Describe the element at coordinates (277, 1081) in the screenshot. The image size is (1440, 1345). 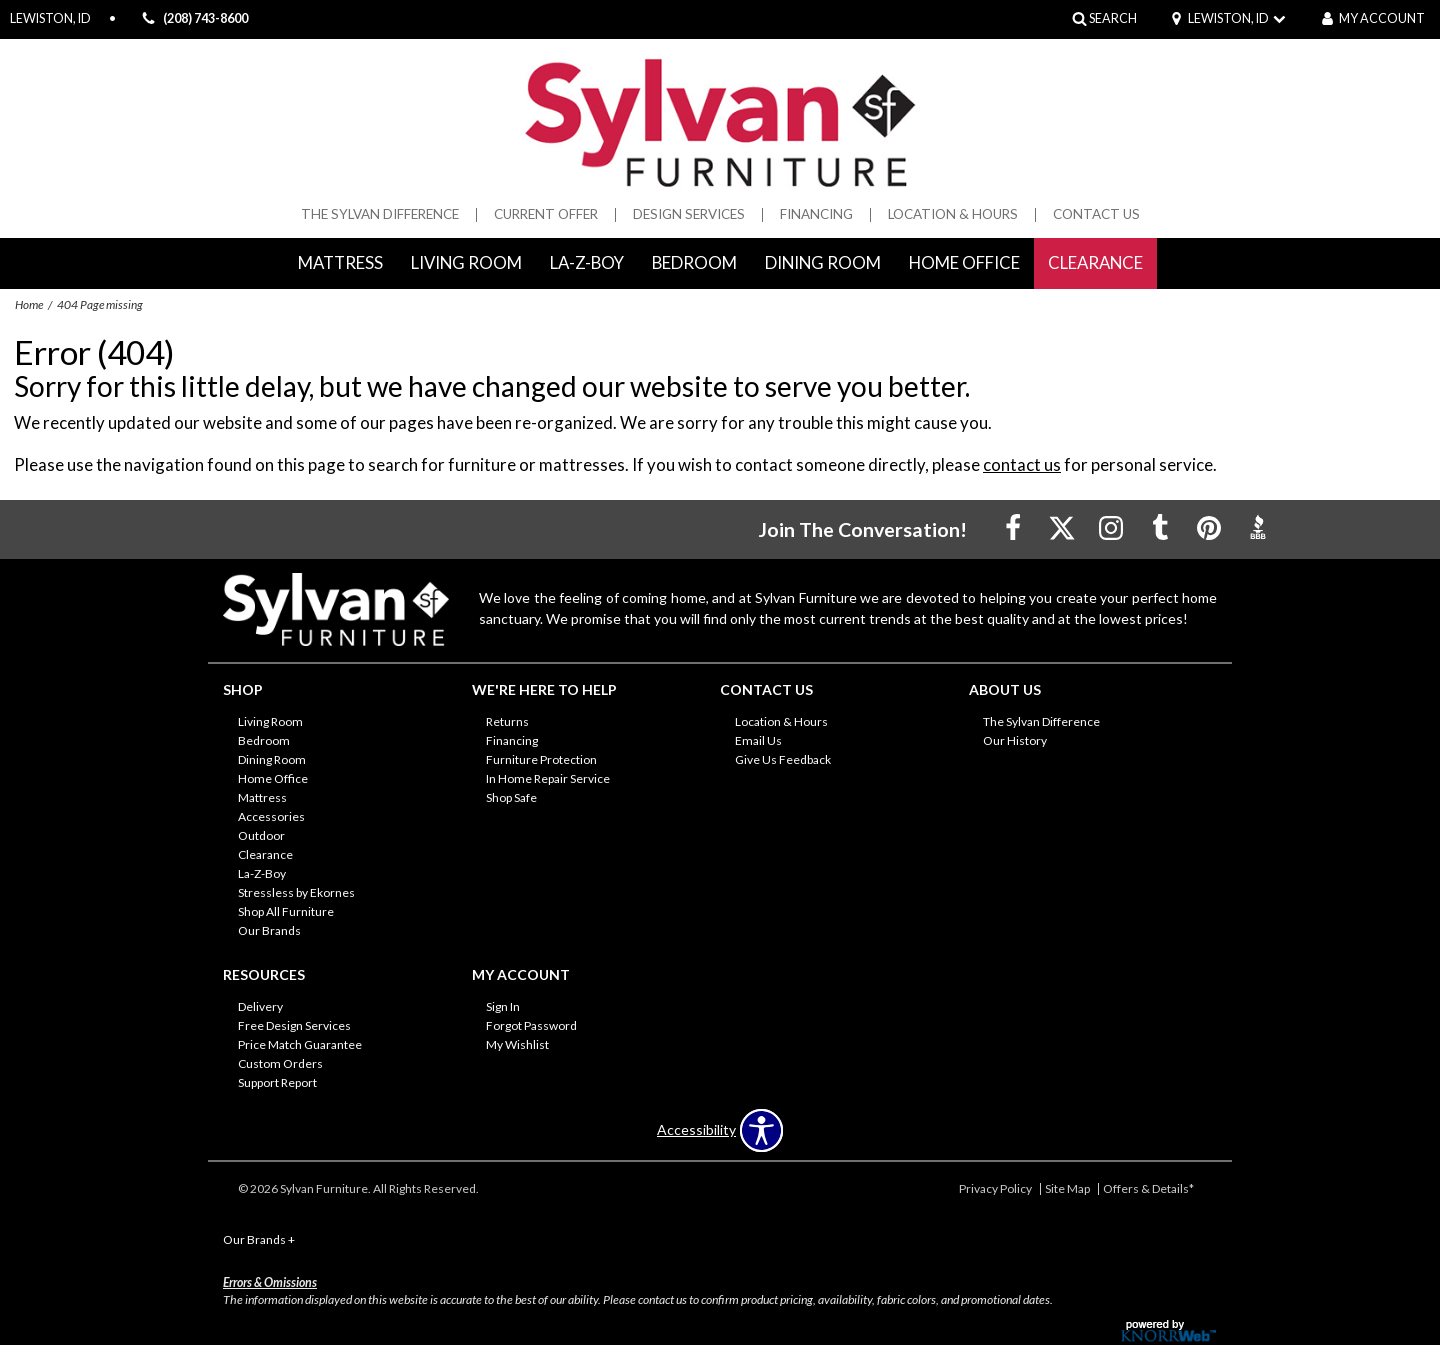
I see `Support Report` at that location.